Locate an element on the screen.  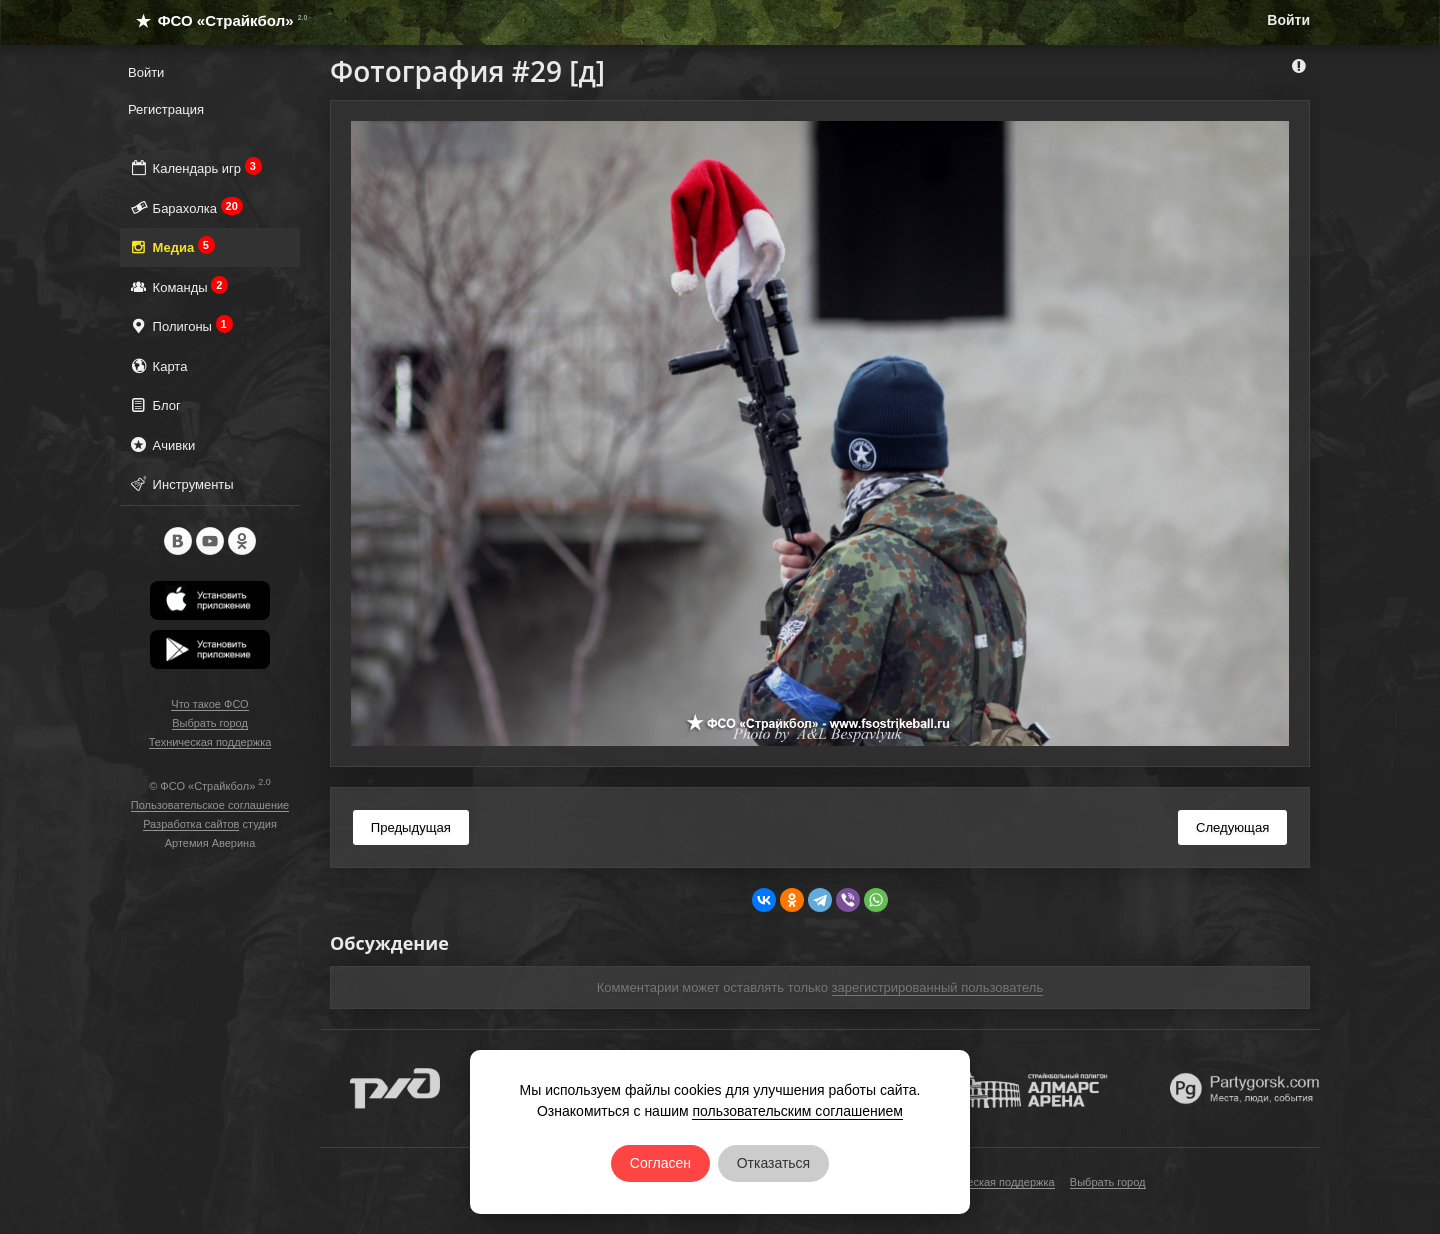
Что такое ФСО is located at coordinates (209, 704).